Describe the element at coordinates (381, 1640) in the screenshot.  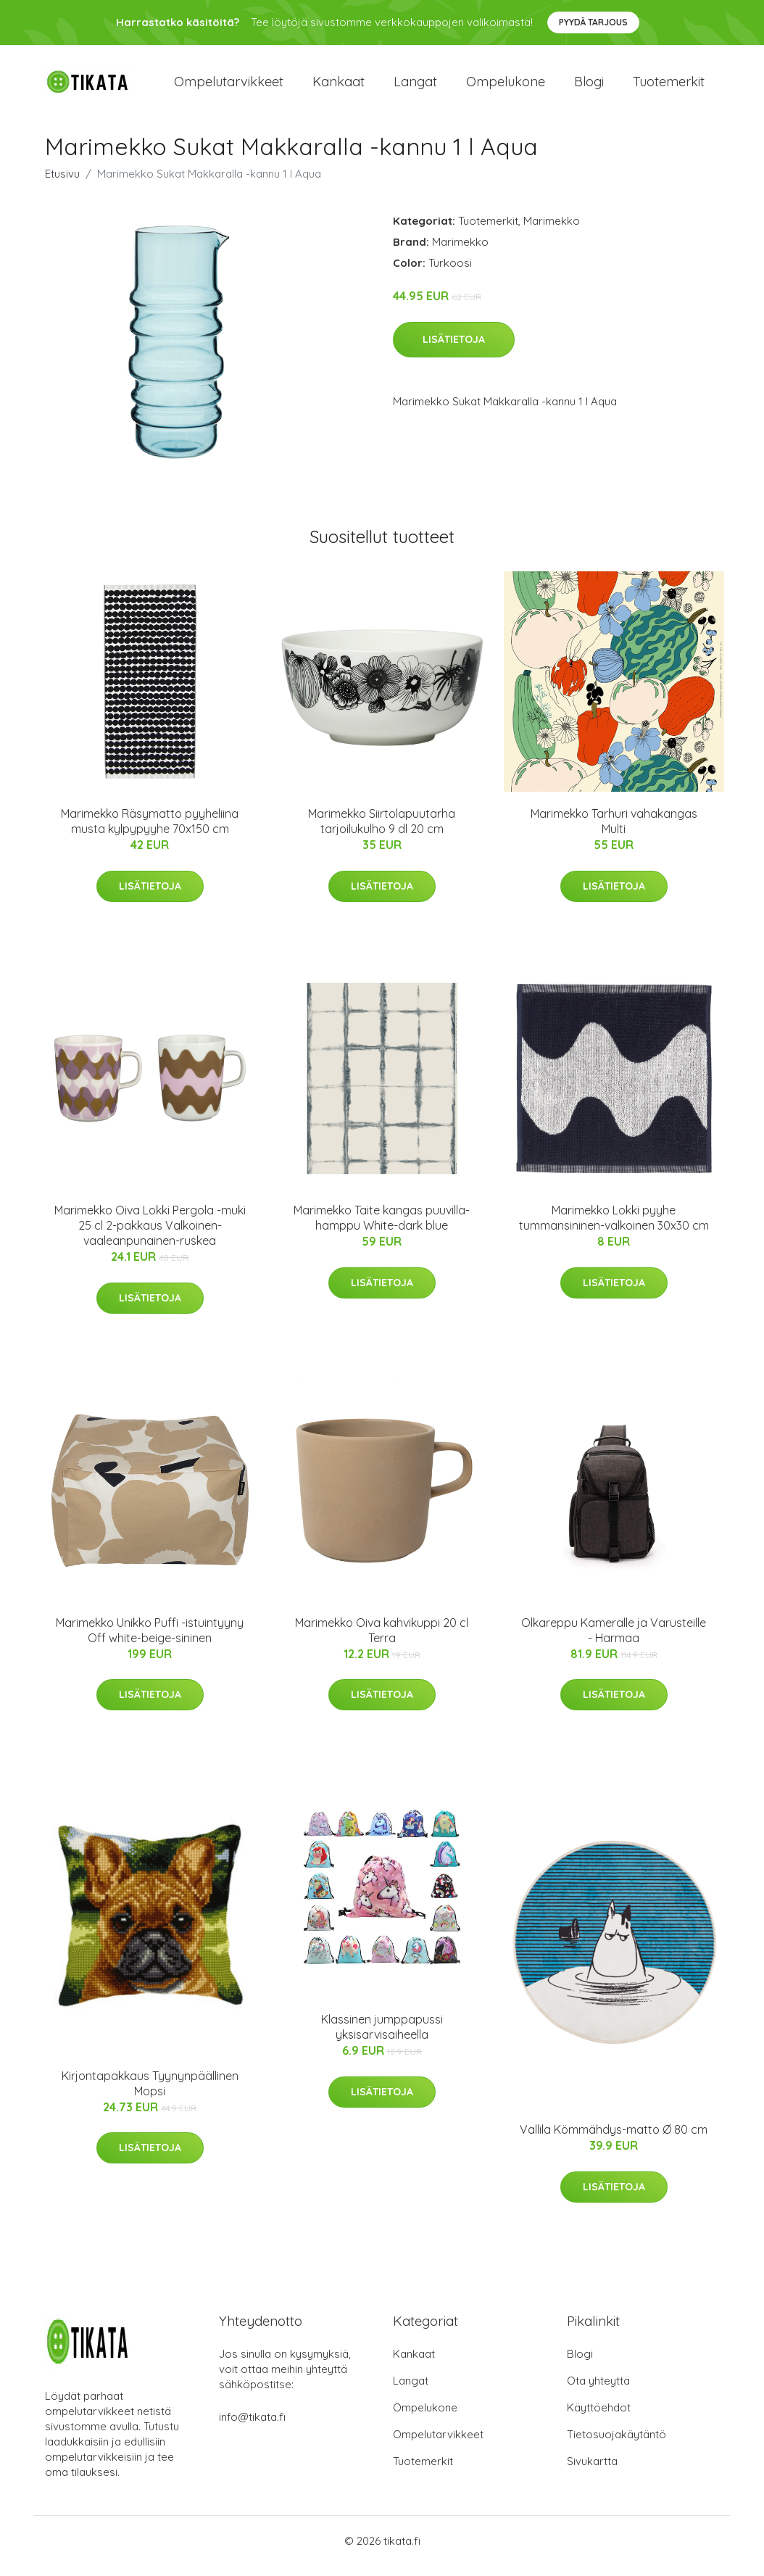
I see `Marimekko Oiva kahvikuppi 20 cl Terra` at that location.